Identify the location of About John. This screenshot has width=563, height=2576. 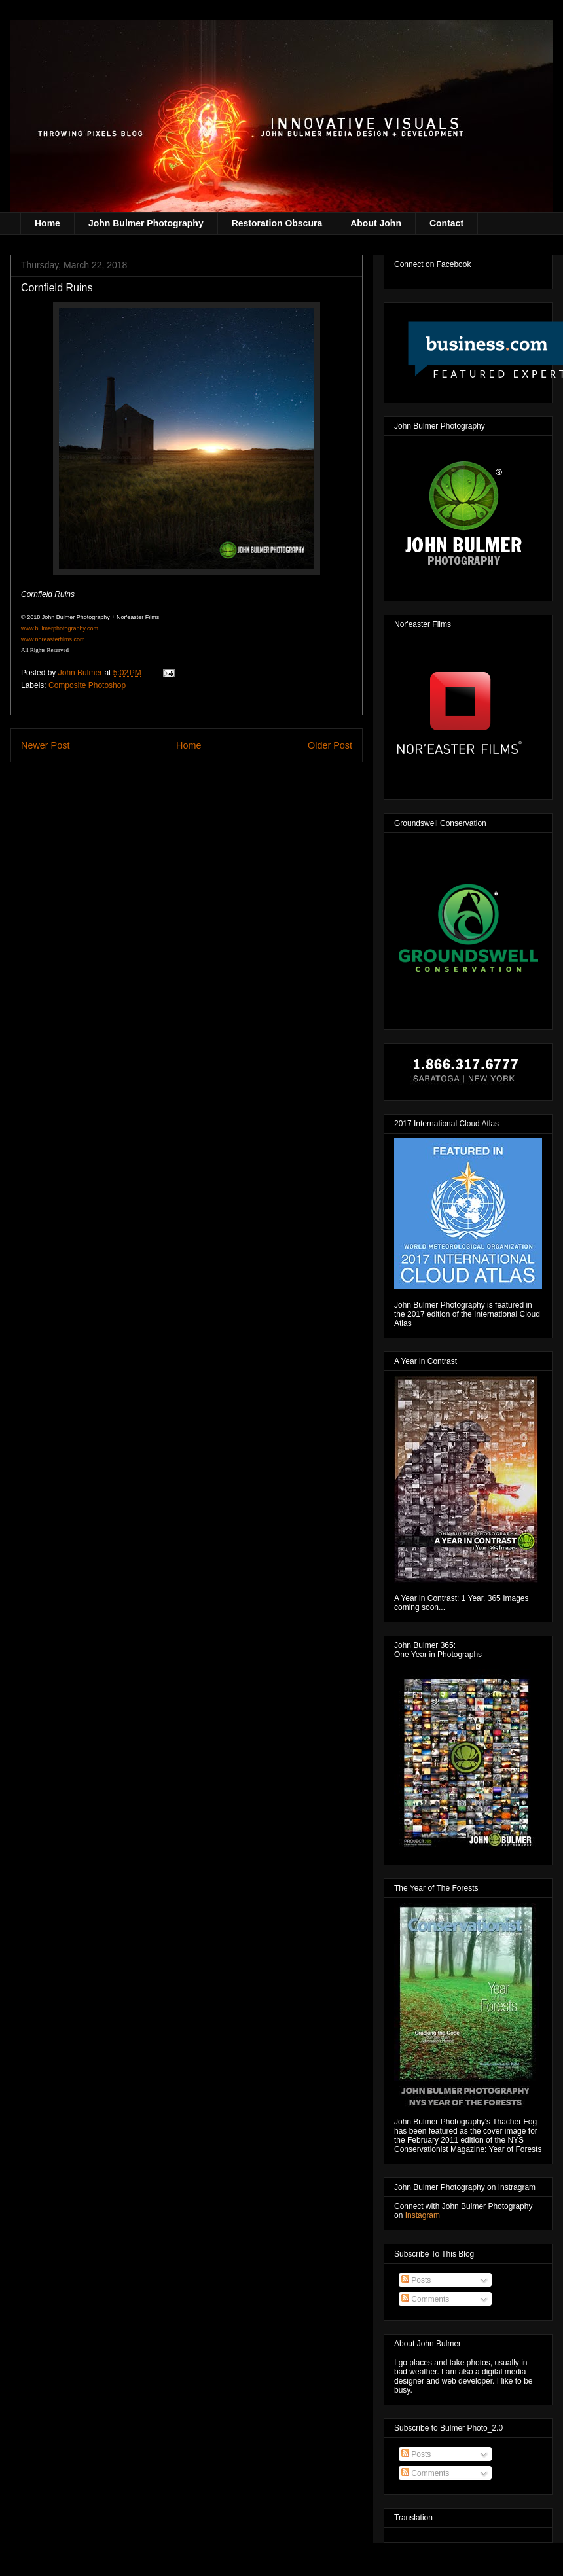
(375, 223).